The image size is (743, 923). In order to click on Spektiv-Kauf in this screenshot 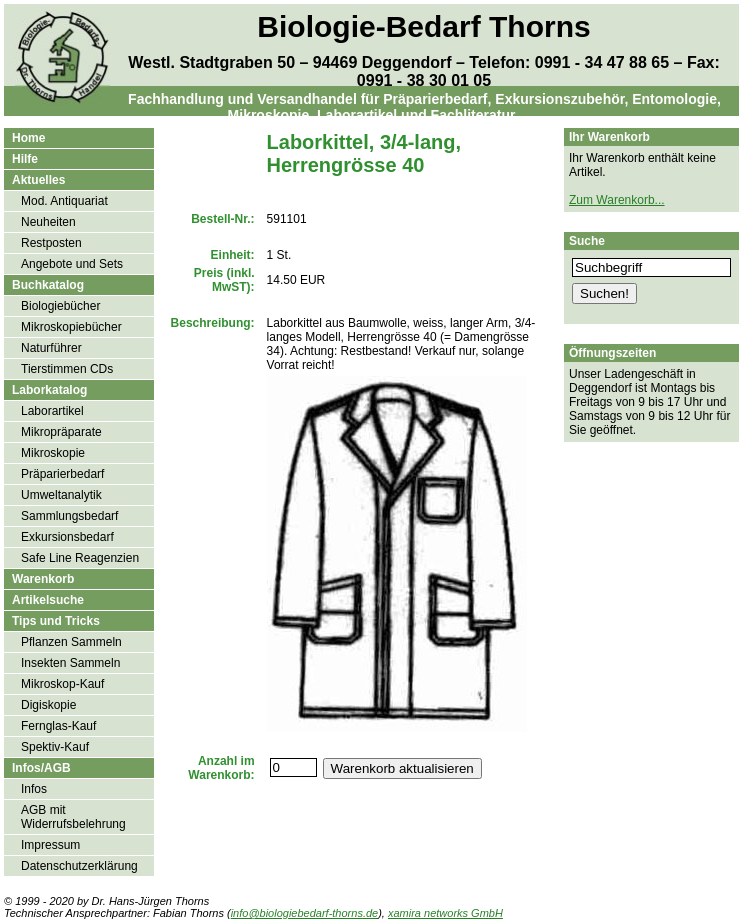, I will do `click(55, 747)`.